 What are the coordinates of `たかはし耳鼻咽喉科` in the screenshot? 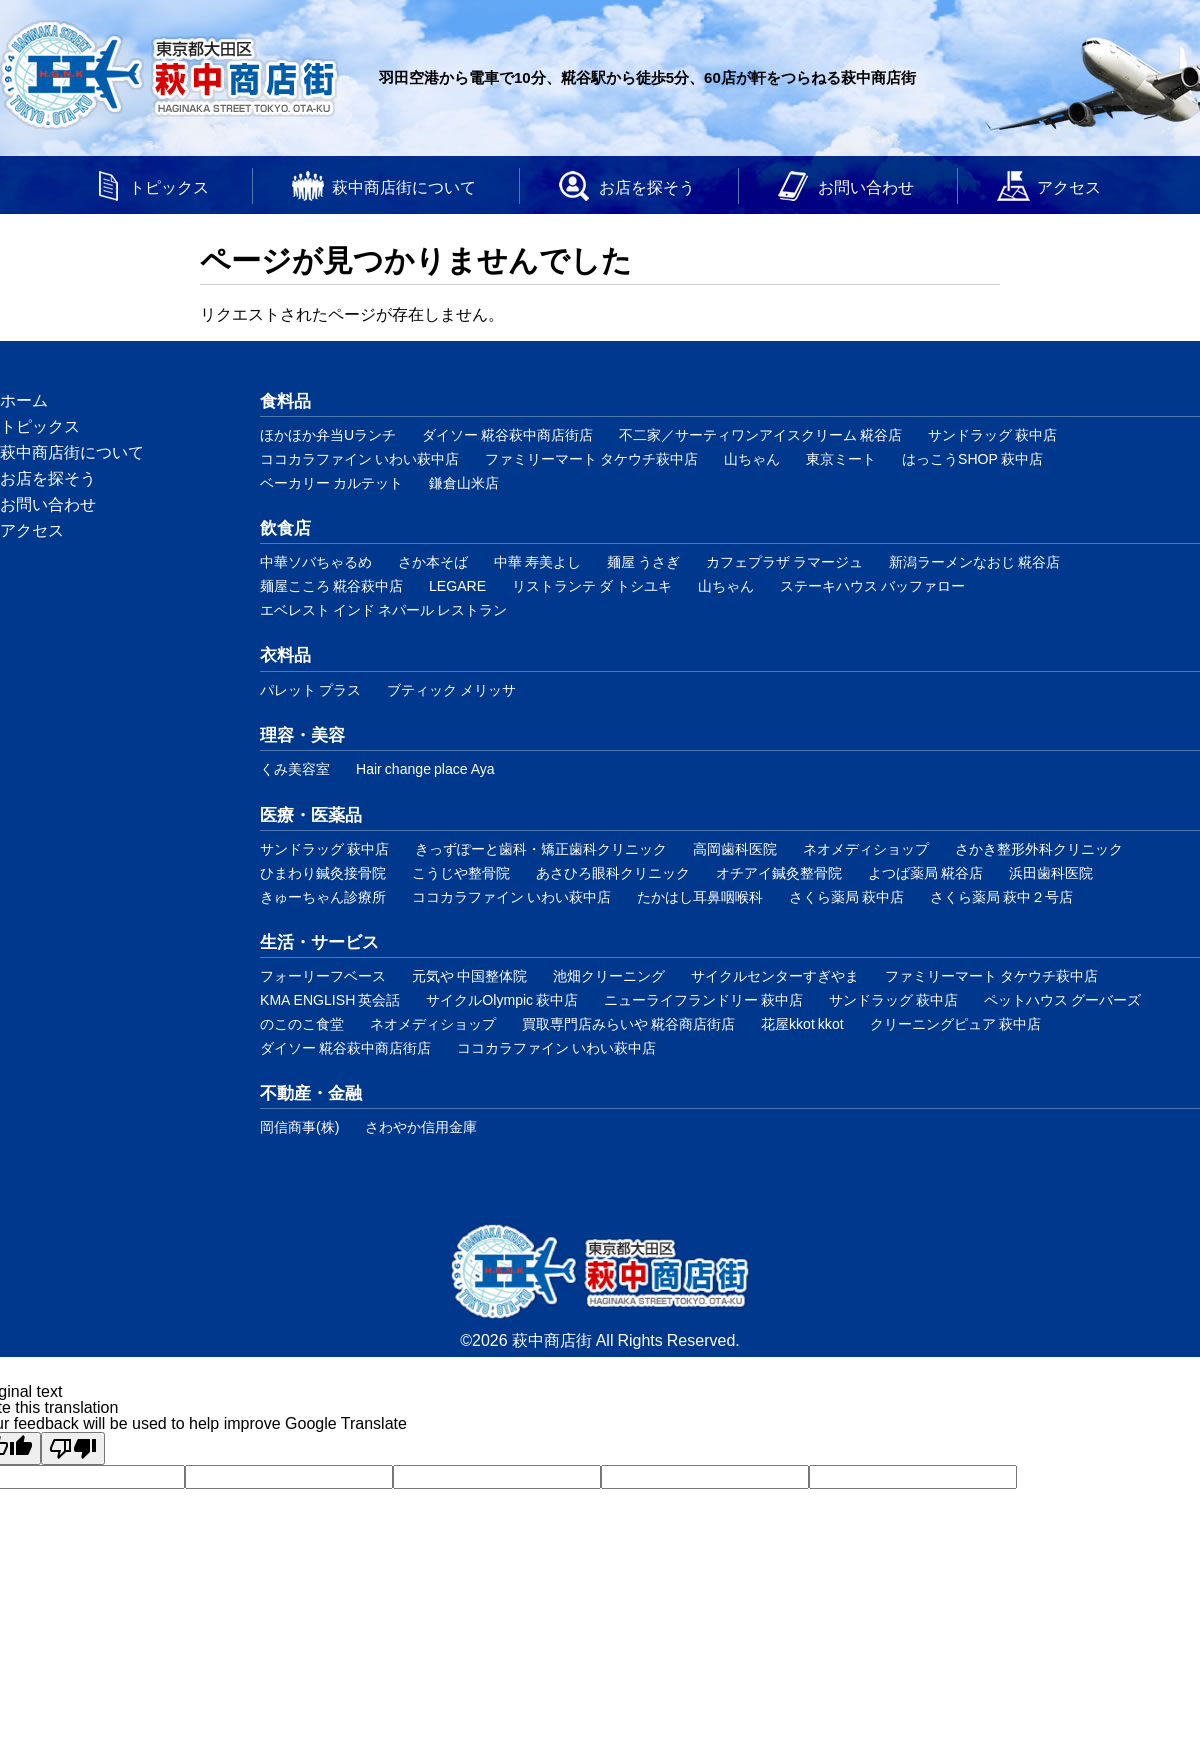 It's located at (700, 896).